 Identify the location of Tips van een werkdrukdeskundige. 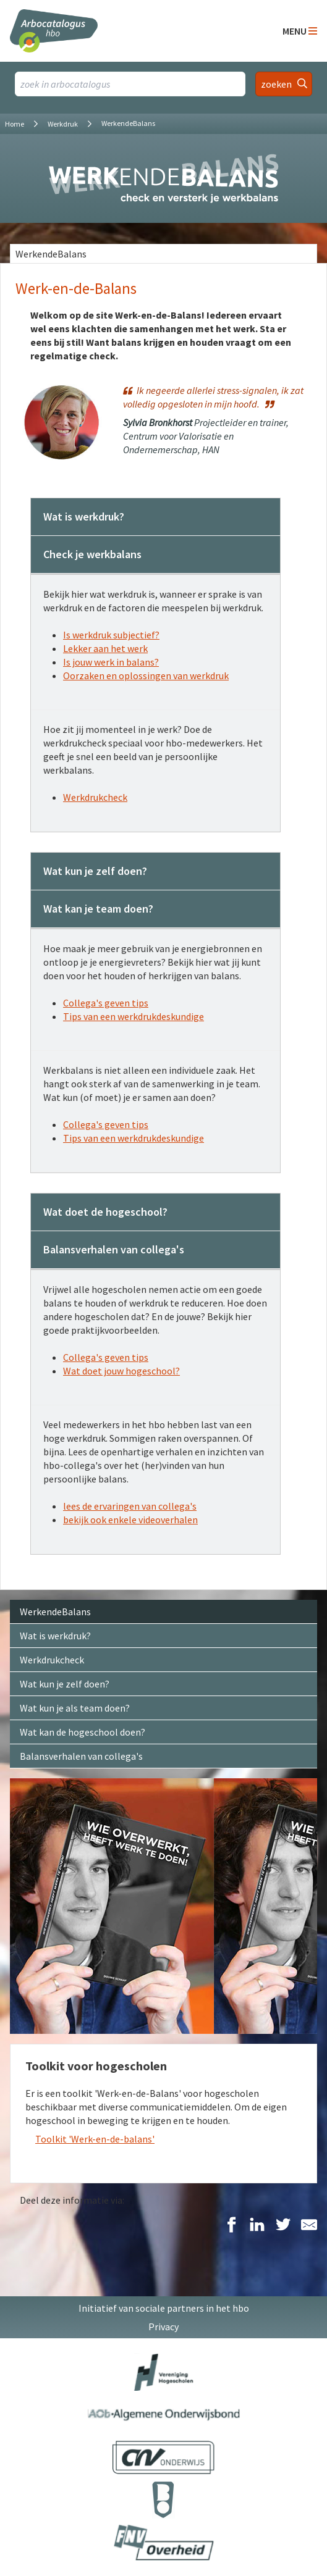
(133, 1016).